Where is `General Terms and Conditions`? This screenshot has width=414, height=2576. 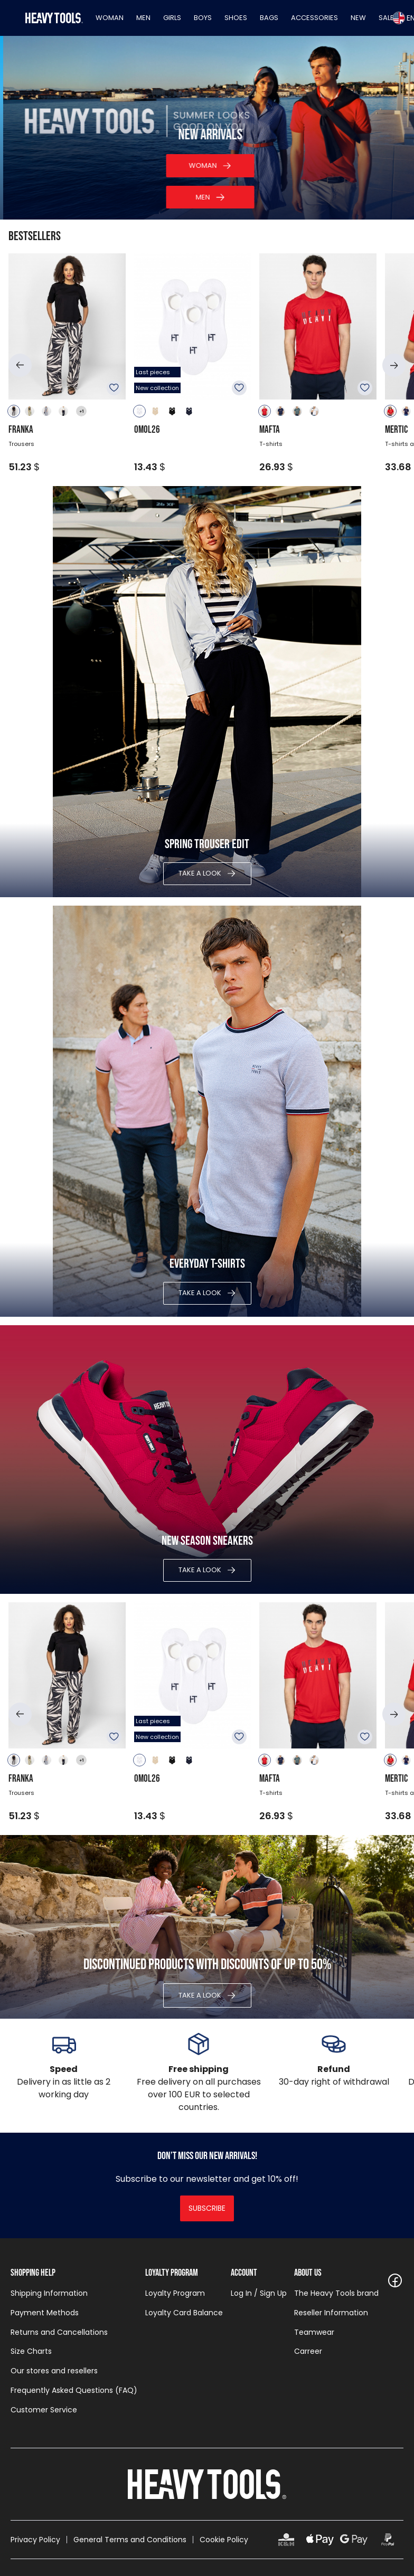
General Terms and Conditions is located at coordinates (129, 2539).